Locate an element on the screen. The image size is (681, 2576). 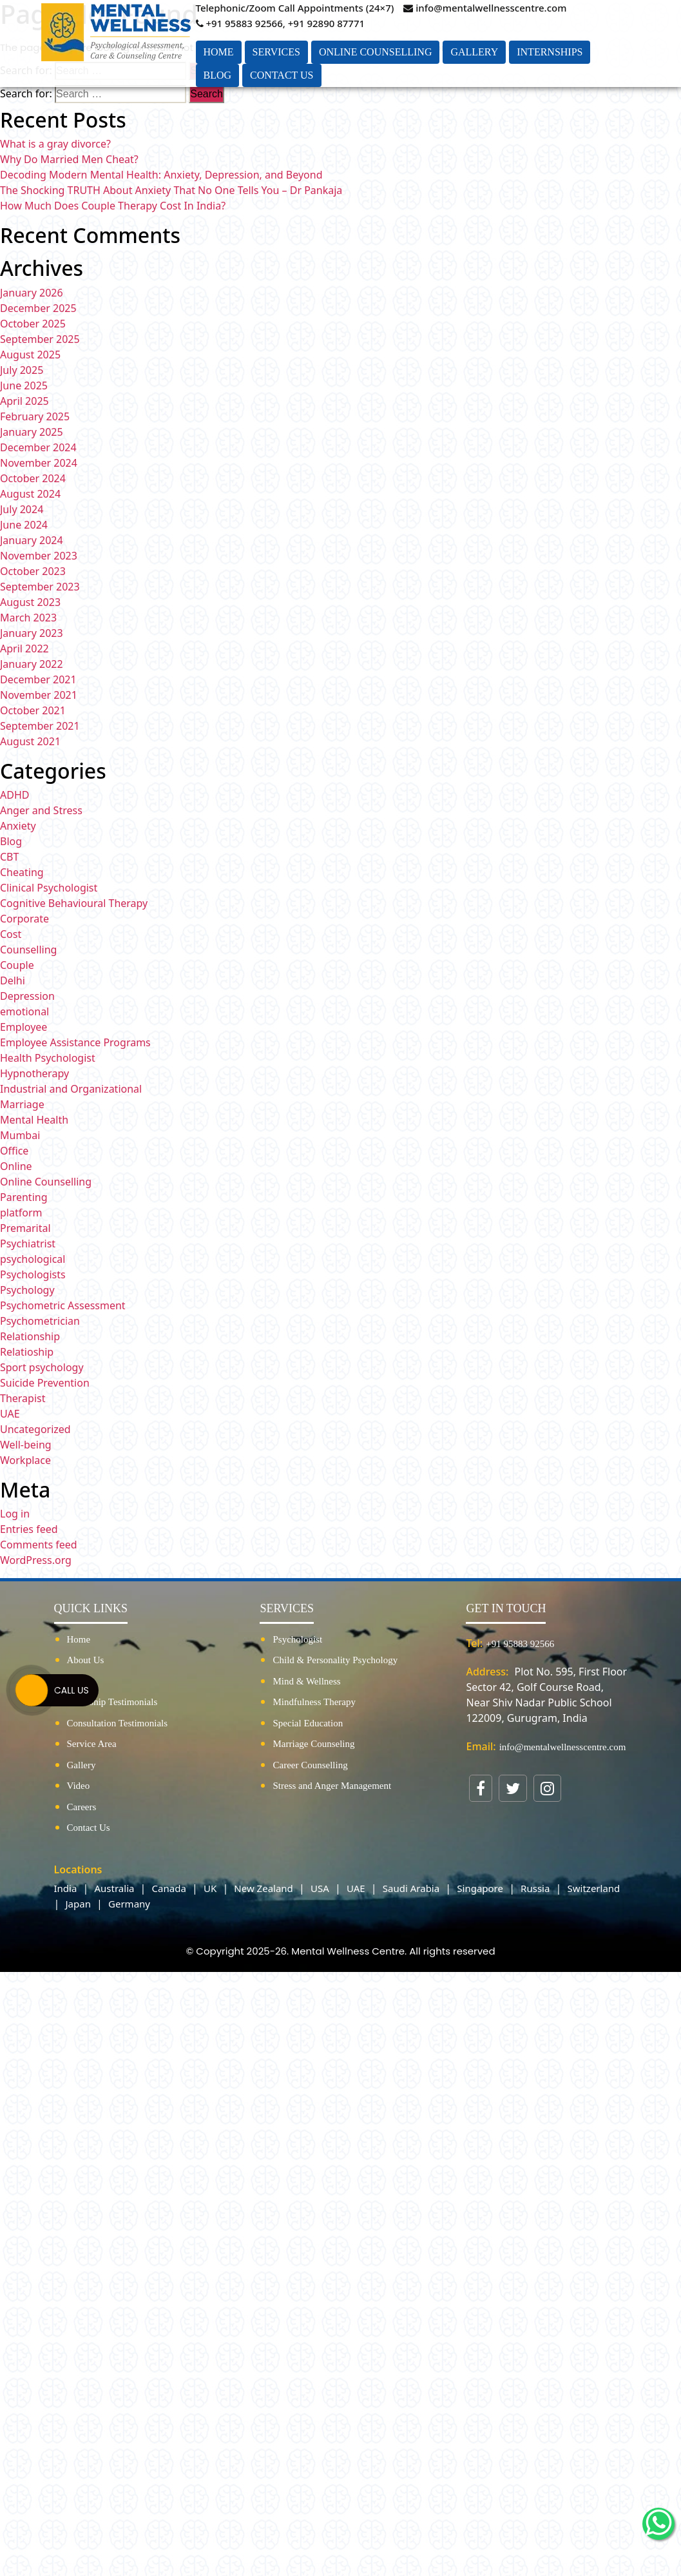
September 2023 is located at coordinates (40, 587).